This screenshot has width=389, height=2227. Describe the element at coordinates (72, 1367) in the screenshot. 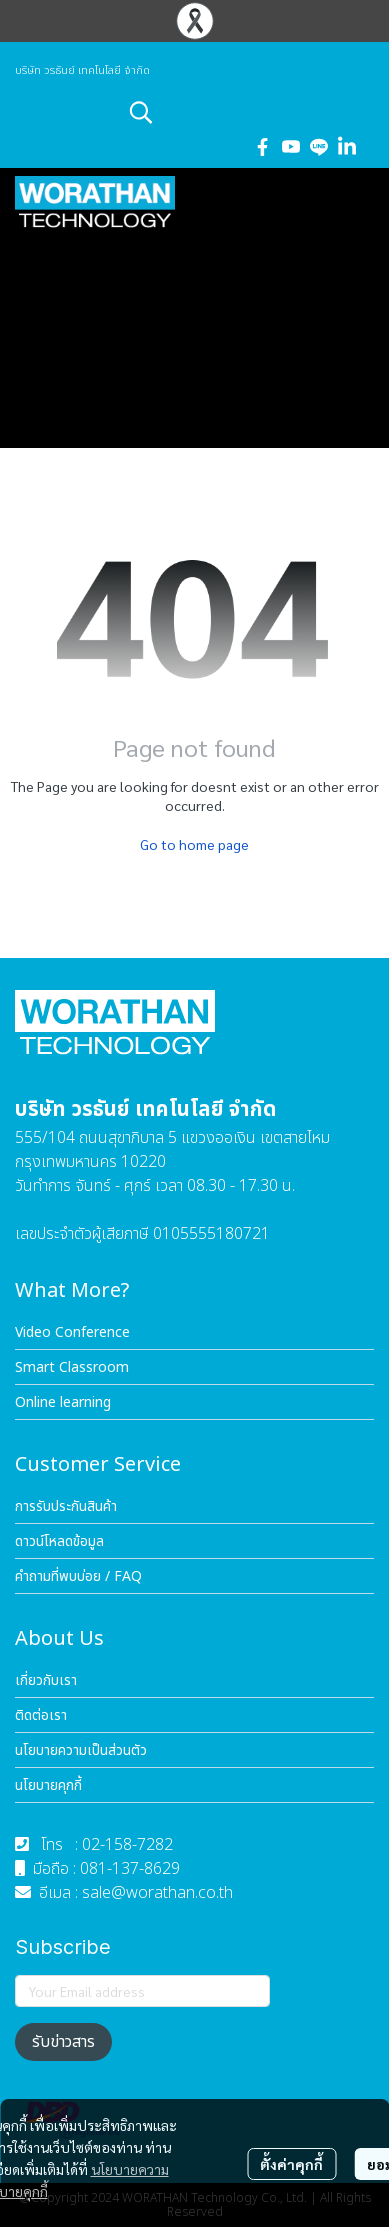

I see `Smart Classroom` at that location.